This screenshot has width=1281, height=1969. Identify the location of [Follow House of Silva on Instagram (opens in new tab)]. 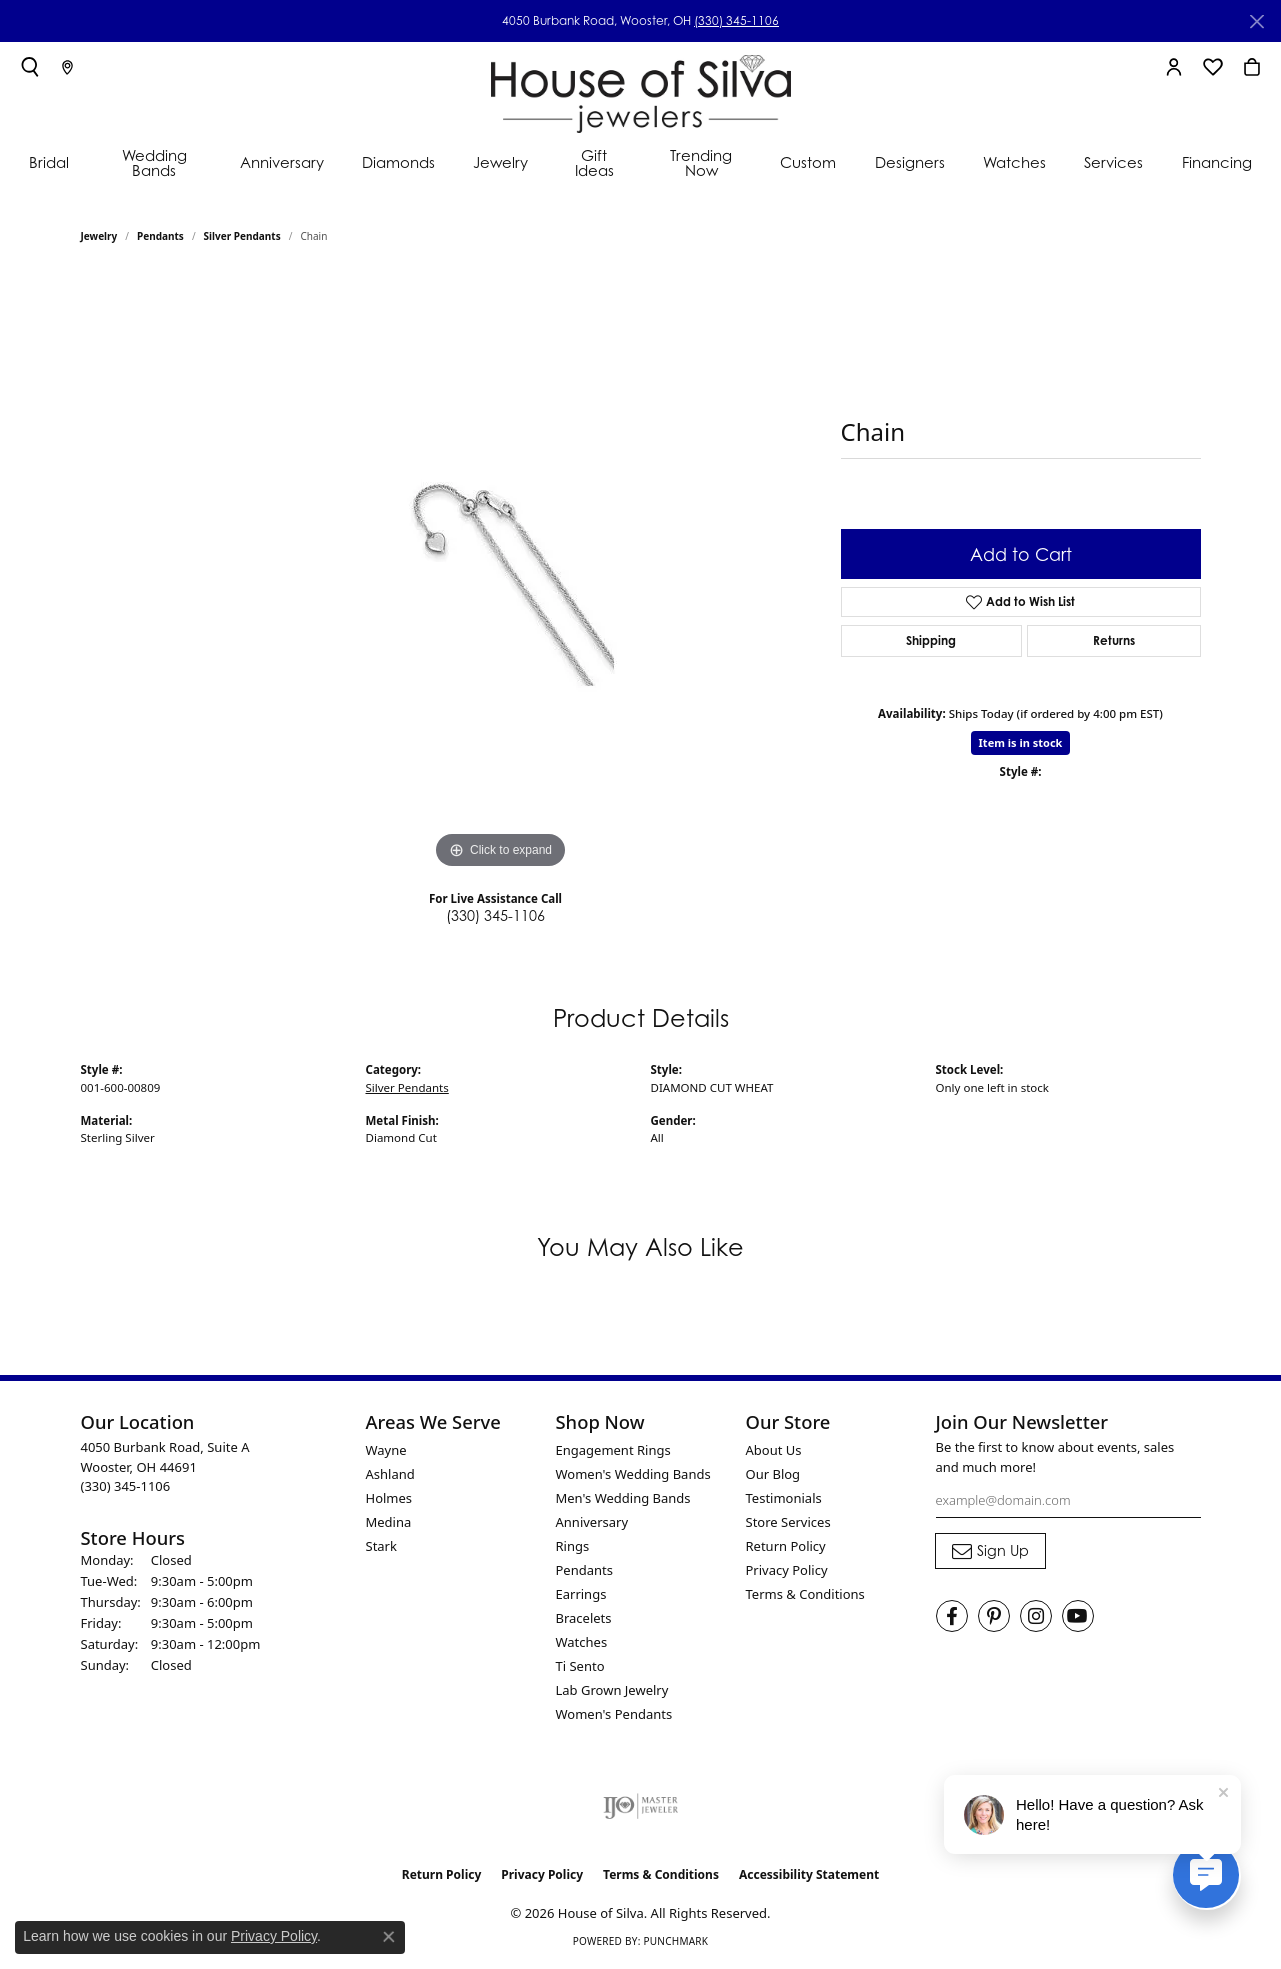
(1036, 1616).